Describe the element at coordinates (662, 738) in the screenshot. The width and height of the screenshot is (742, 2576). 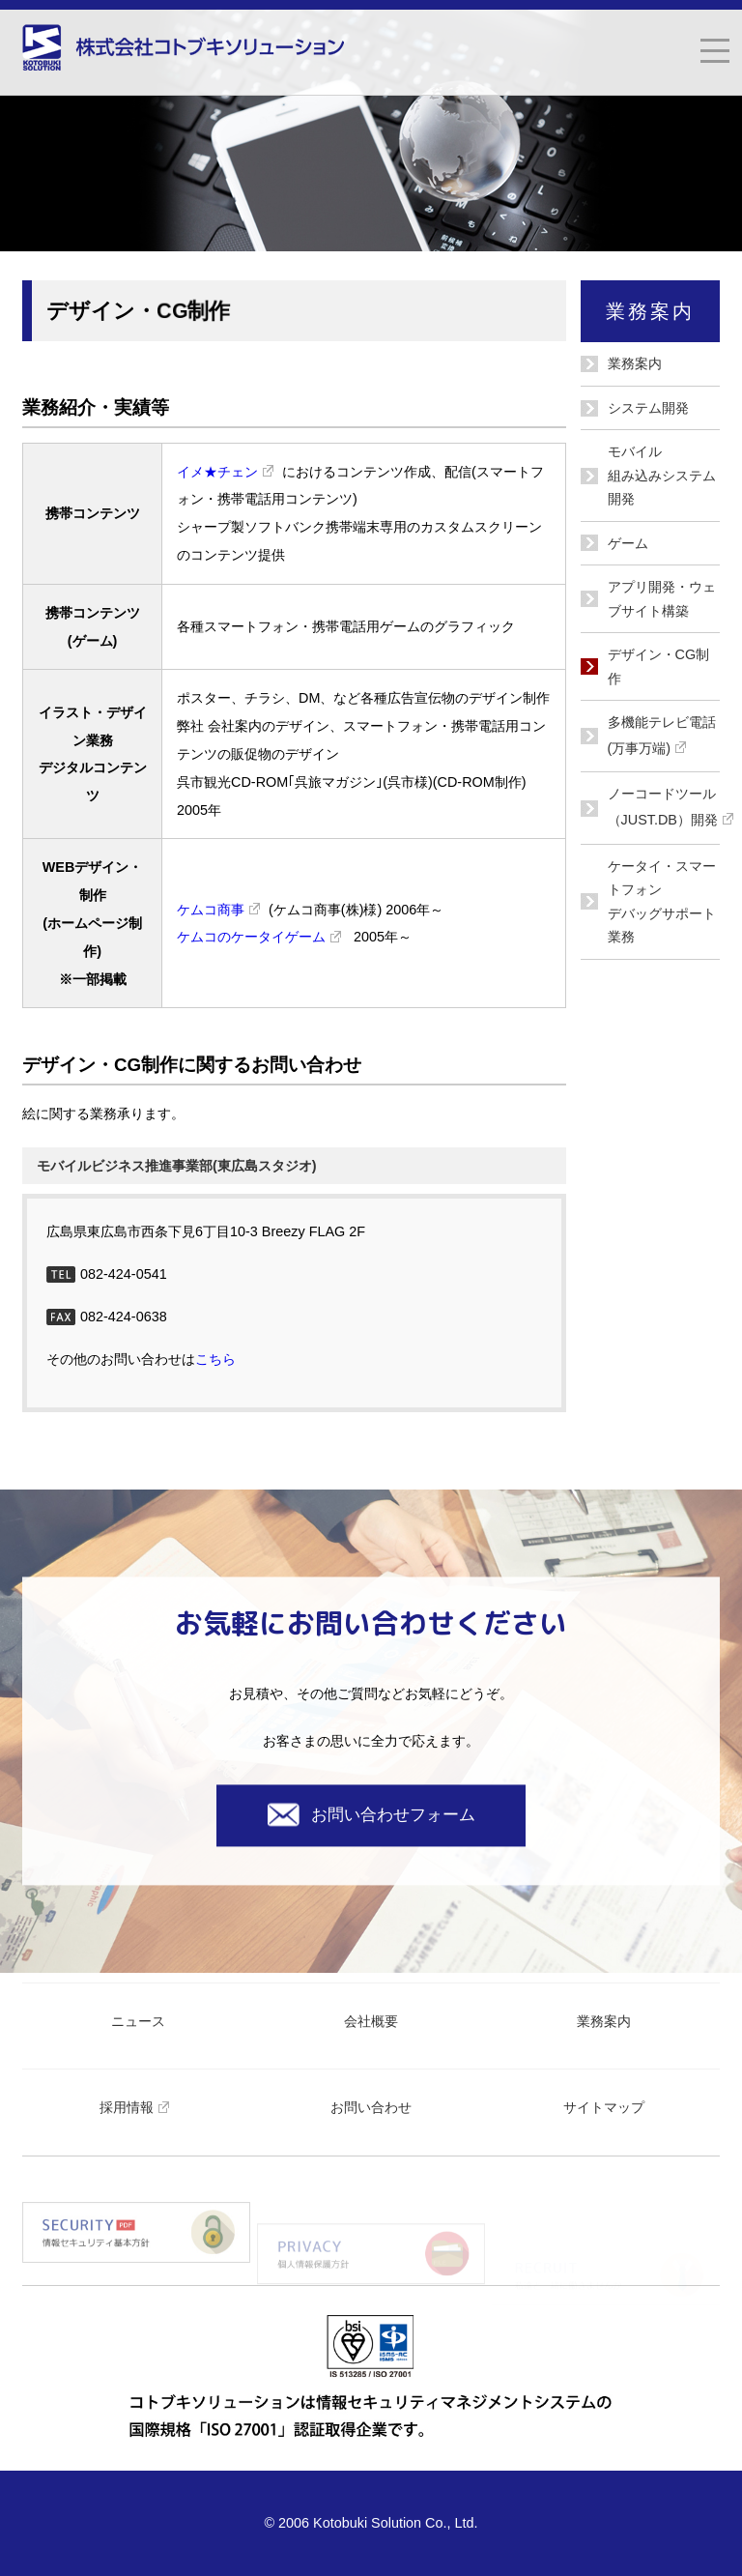
I see `多機能テレビ電話(万事万端)` at that location.